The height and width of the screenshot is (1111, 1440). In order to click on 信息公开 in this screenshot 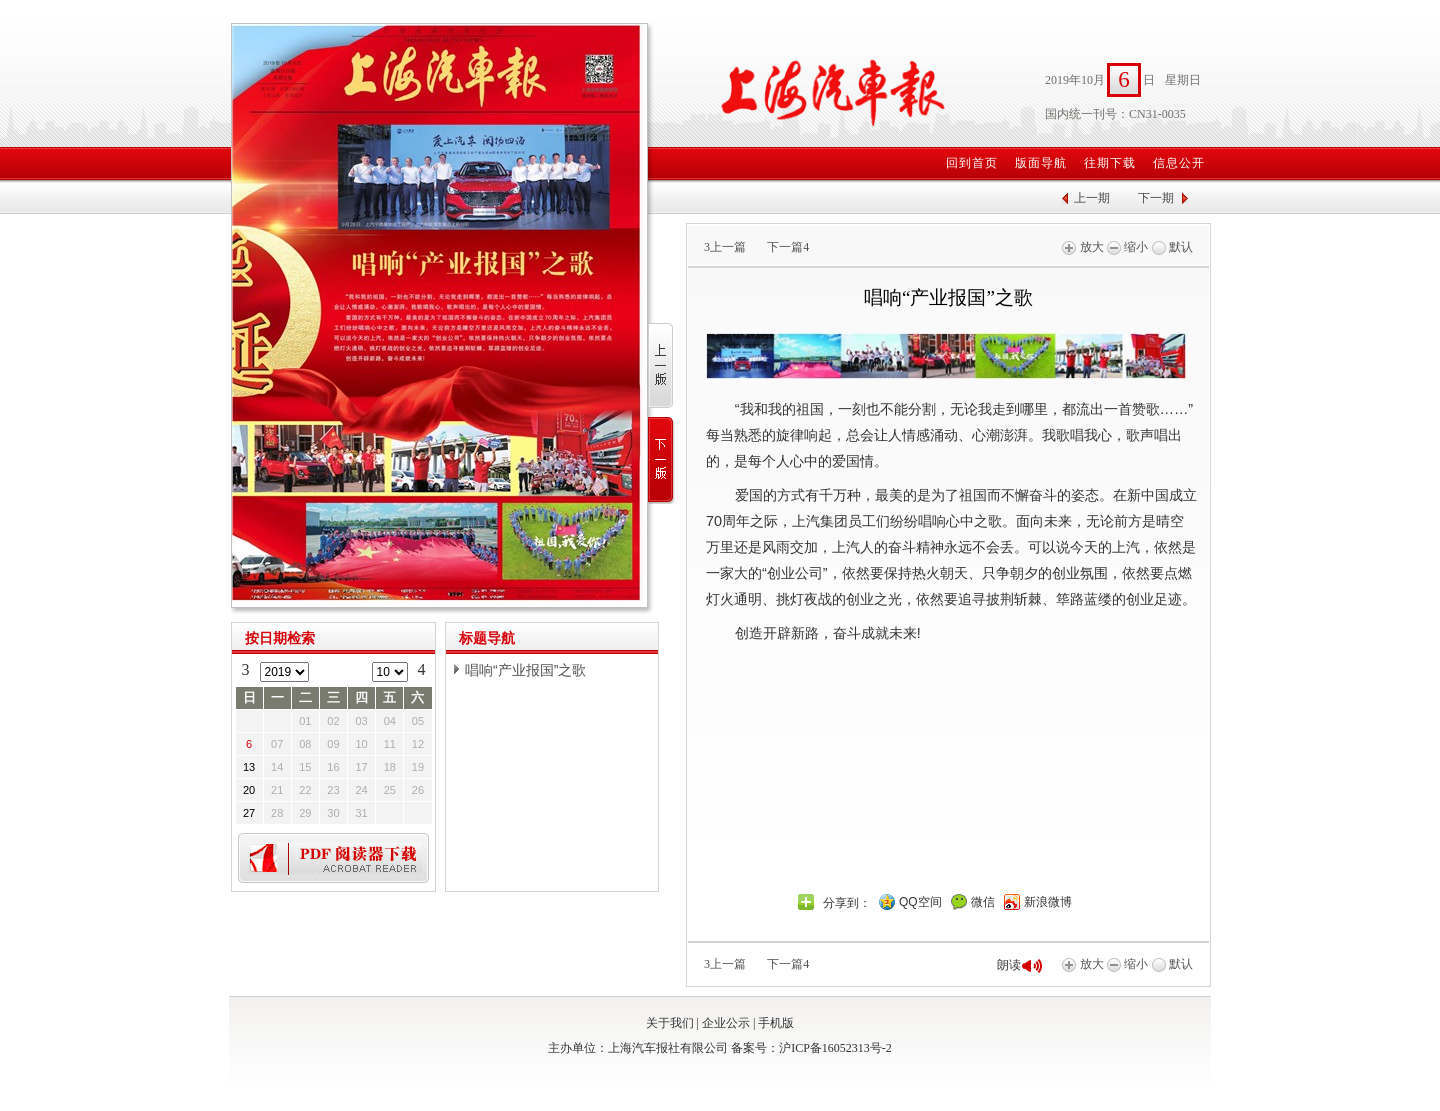, I will do `click(1179, 163)`.